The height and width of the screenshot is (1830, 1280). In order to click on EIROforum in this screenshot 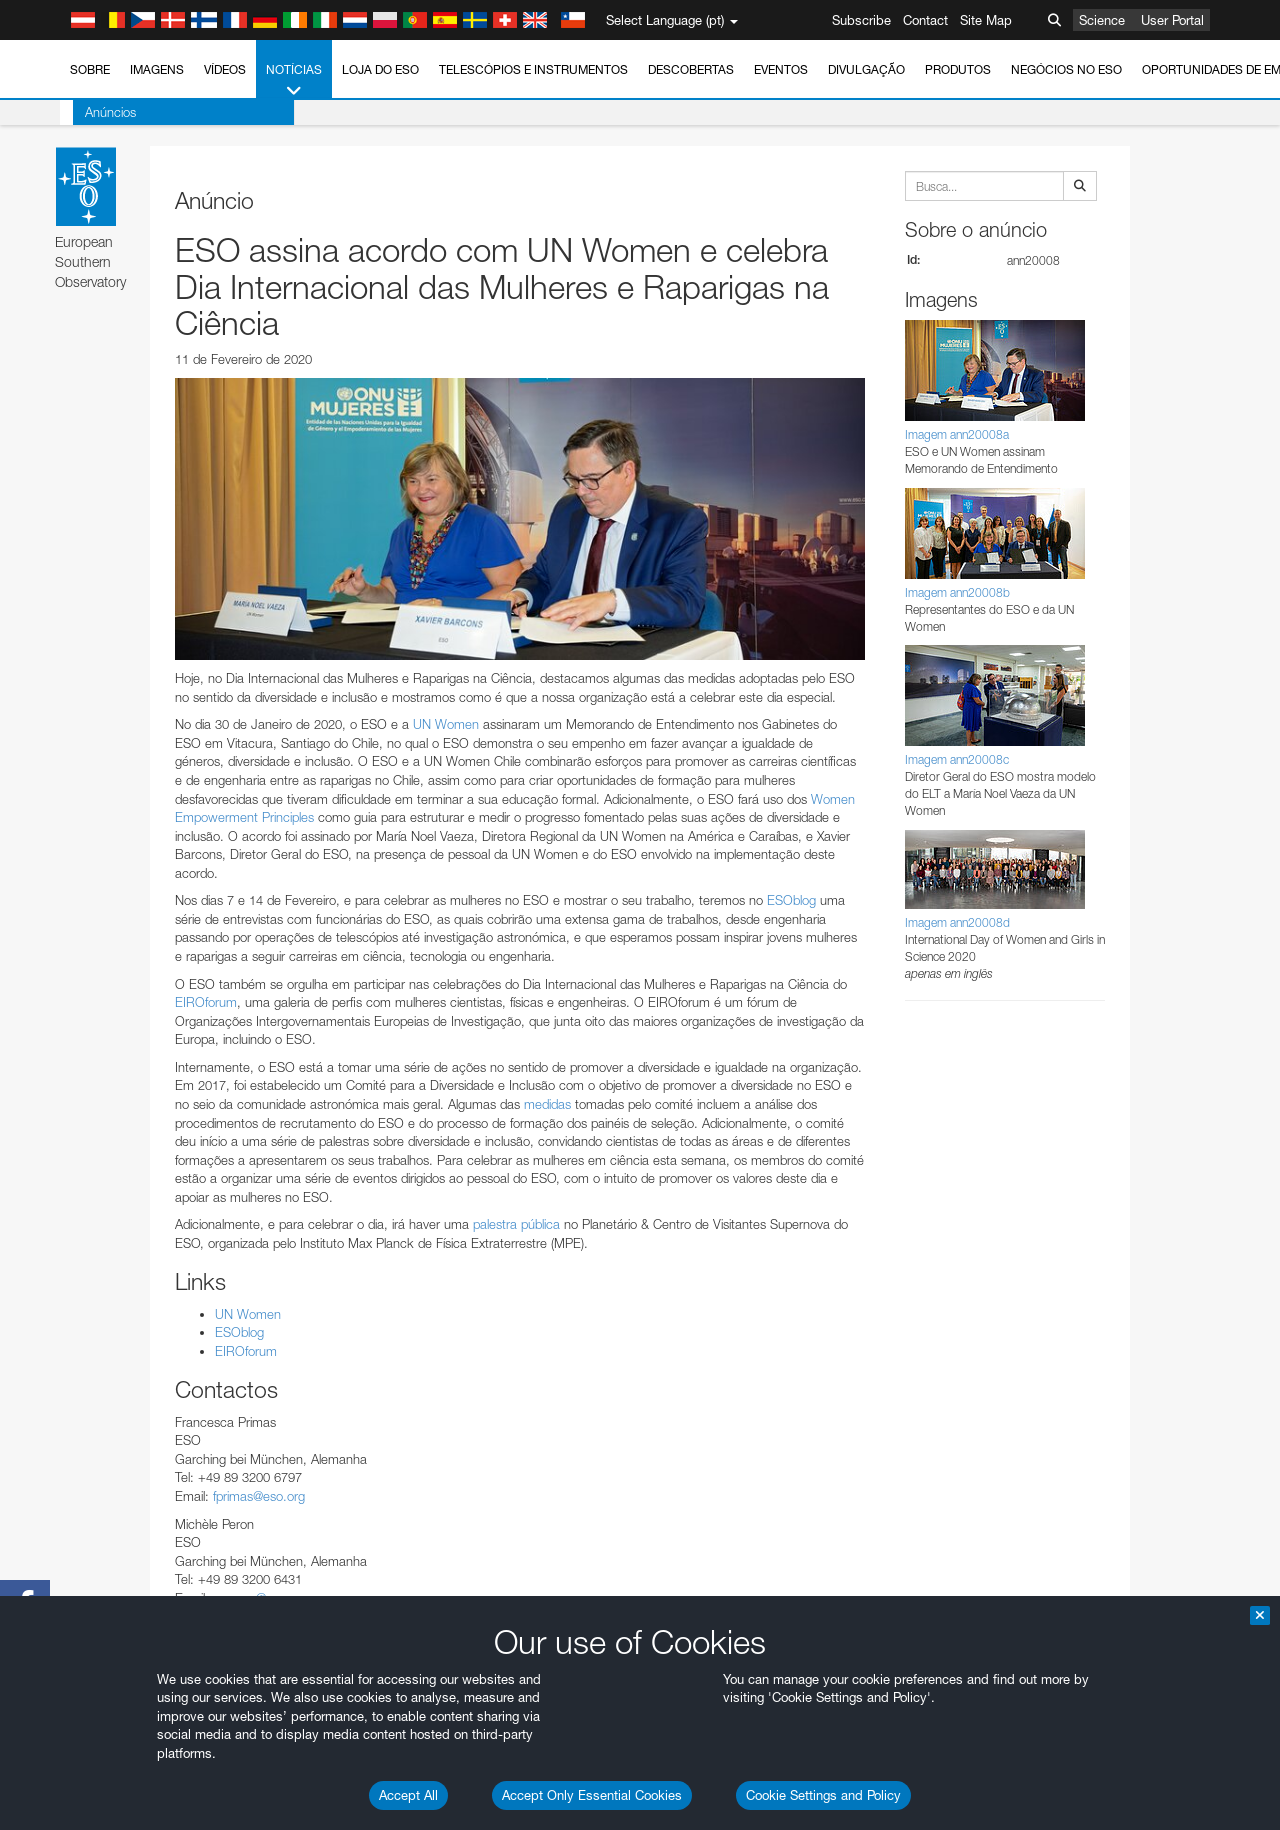, I will do `click(206, 1002)`.